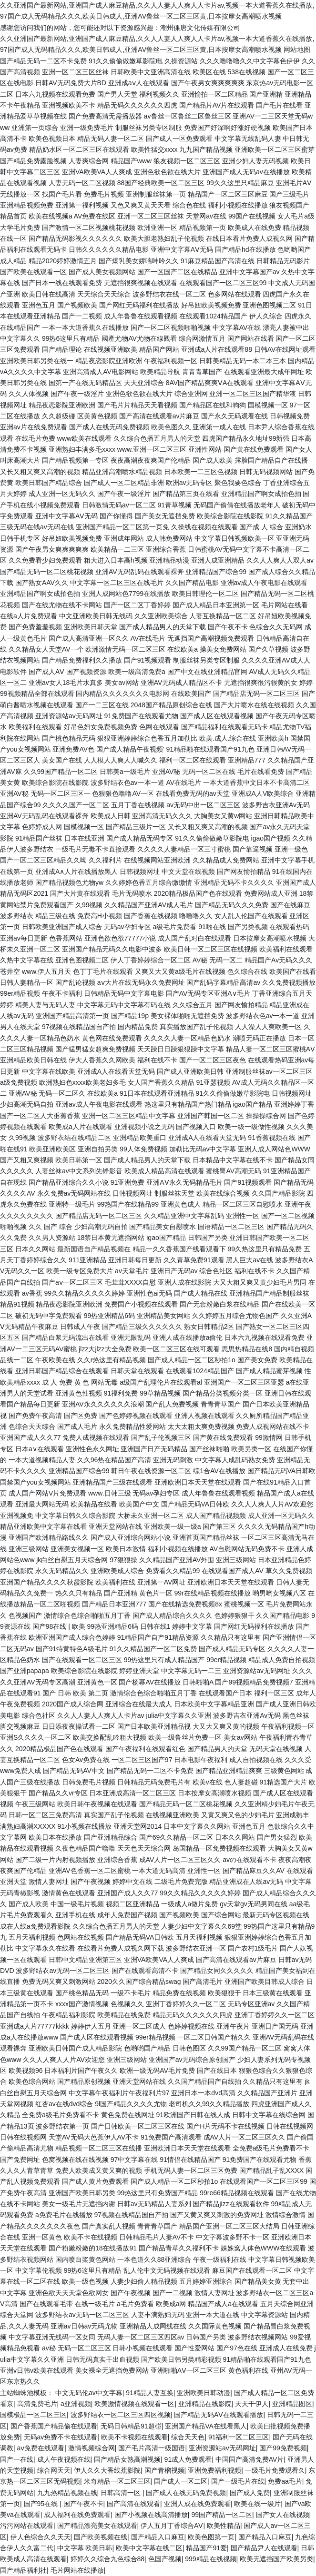 The width and height of the screenshot is (316, 2576). What do you see at coordinates (238, 2437) in the screenshot?
I see `91福利一区二区三区` at bounding box center [238, 2437].